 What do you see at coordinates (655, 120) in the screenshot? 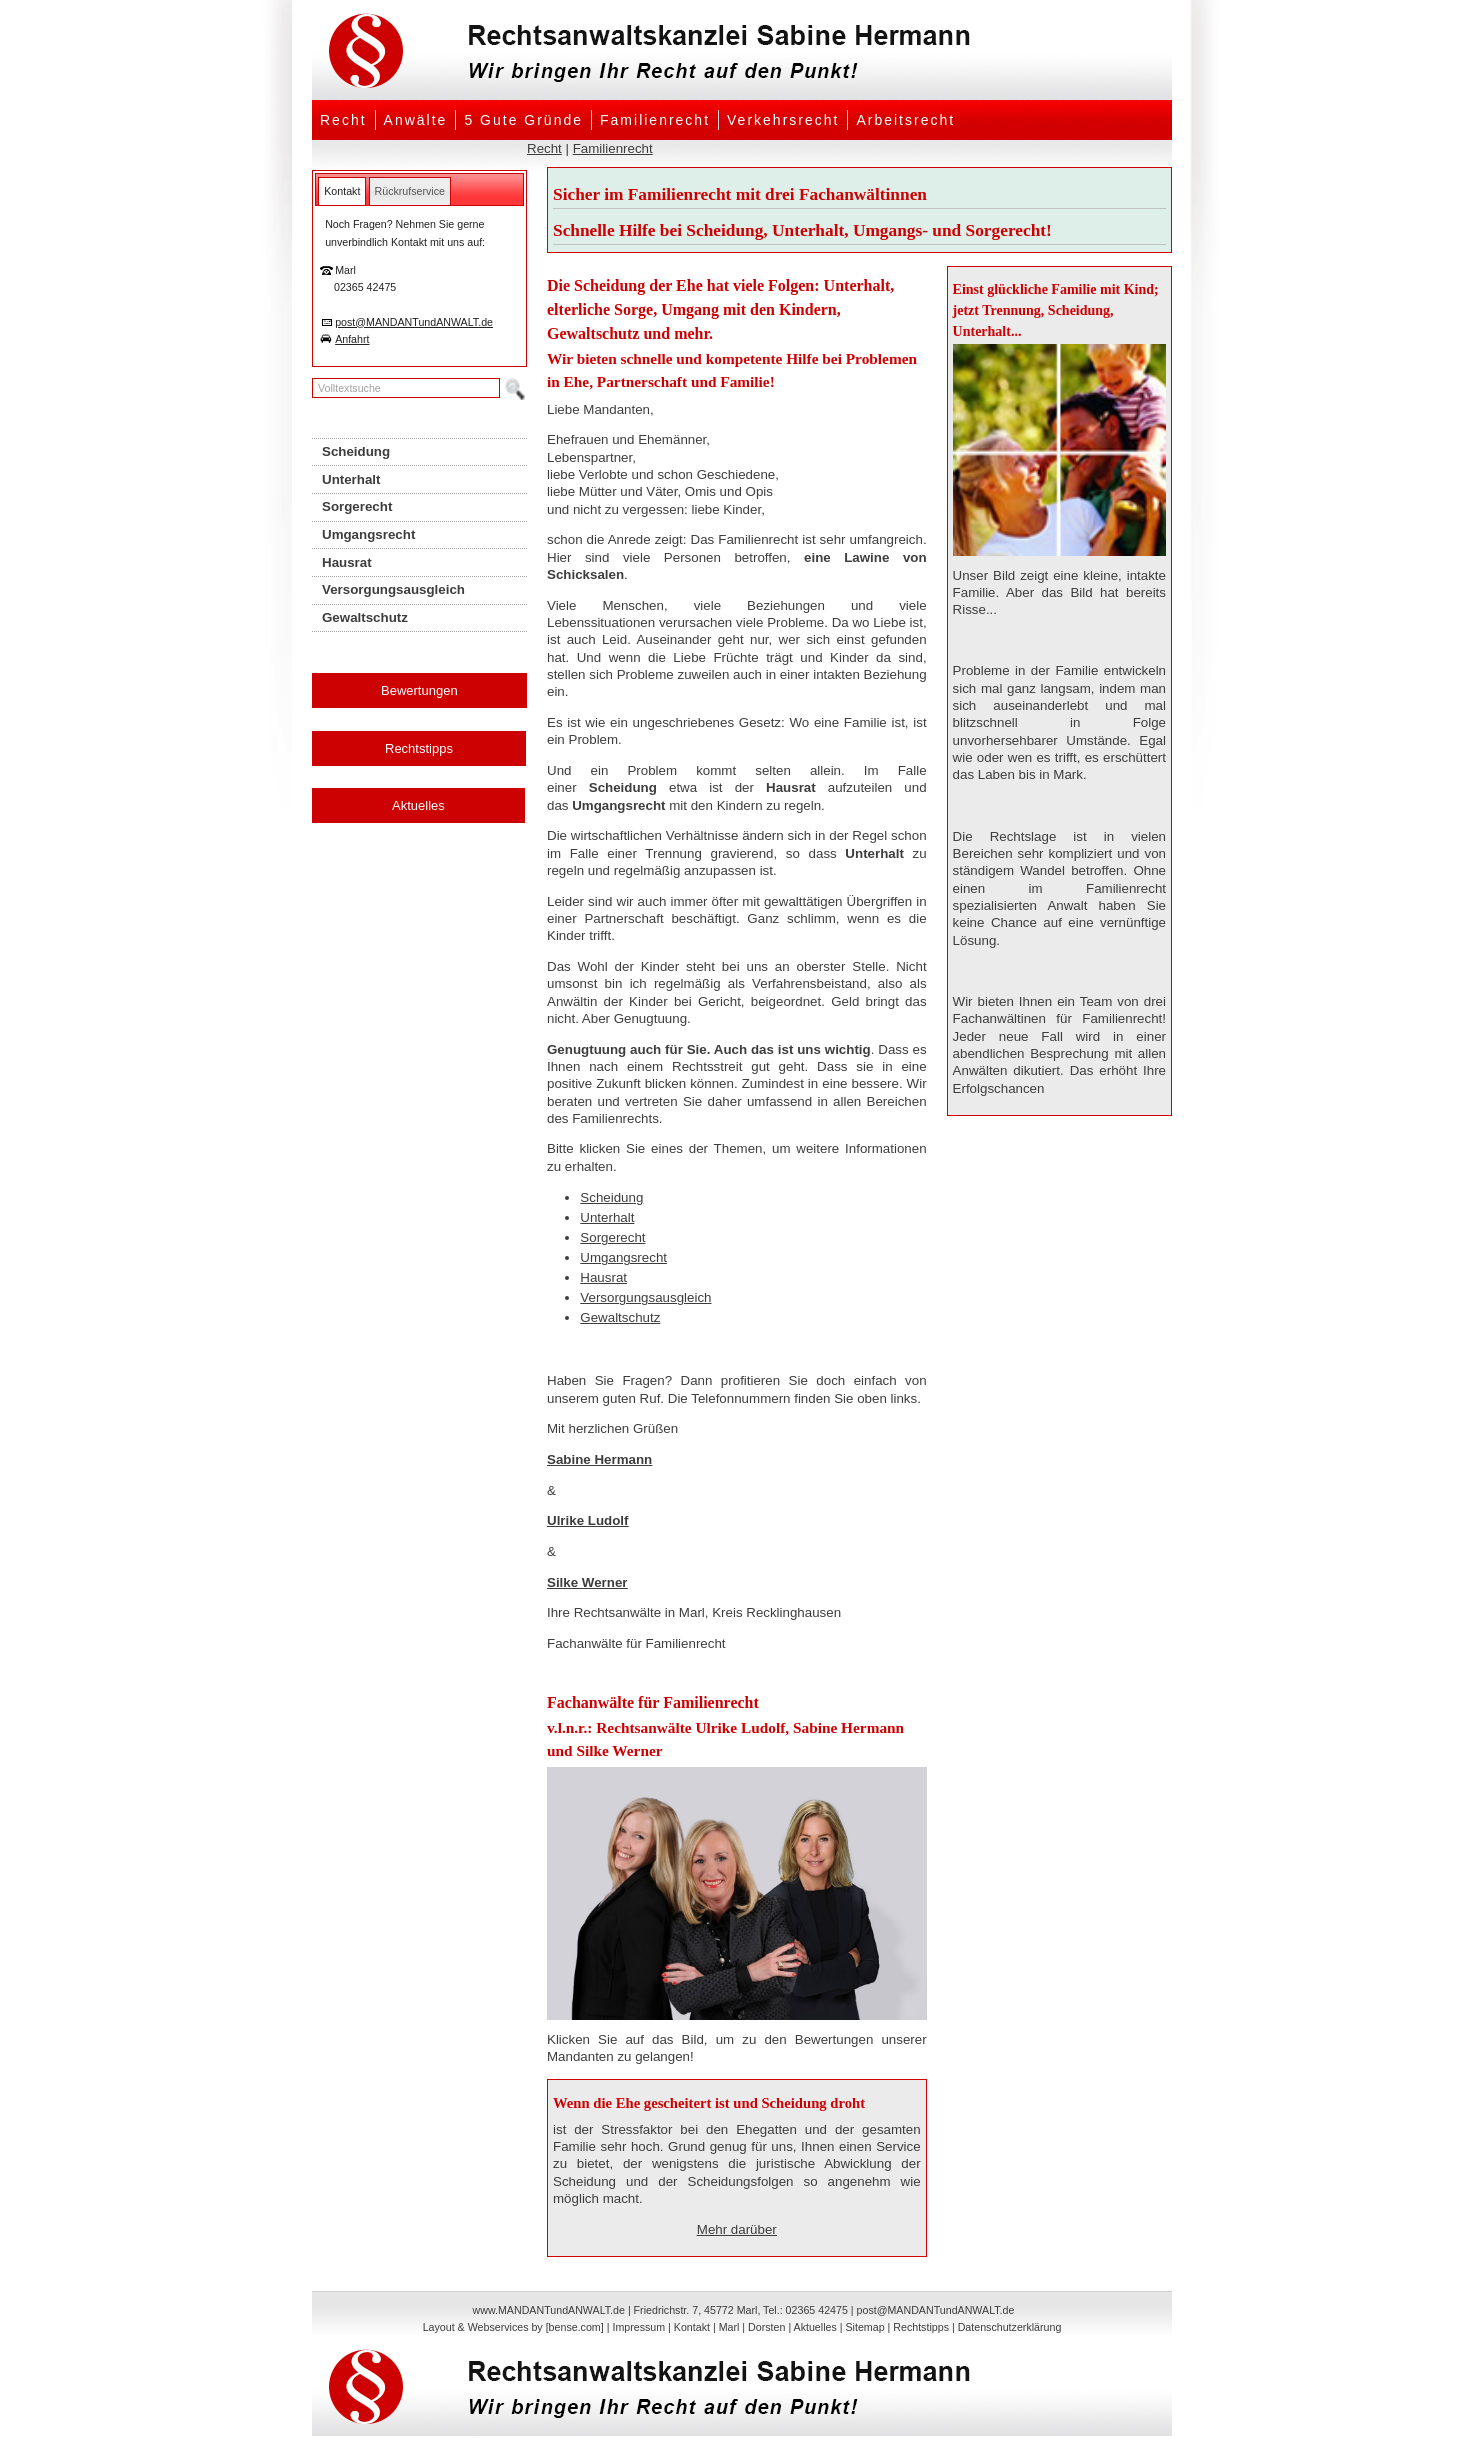
I see `Familienrecht` at bounding box center [655, 120].